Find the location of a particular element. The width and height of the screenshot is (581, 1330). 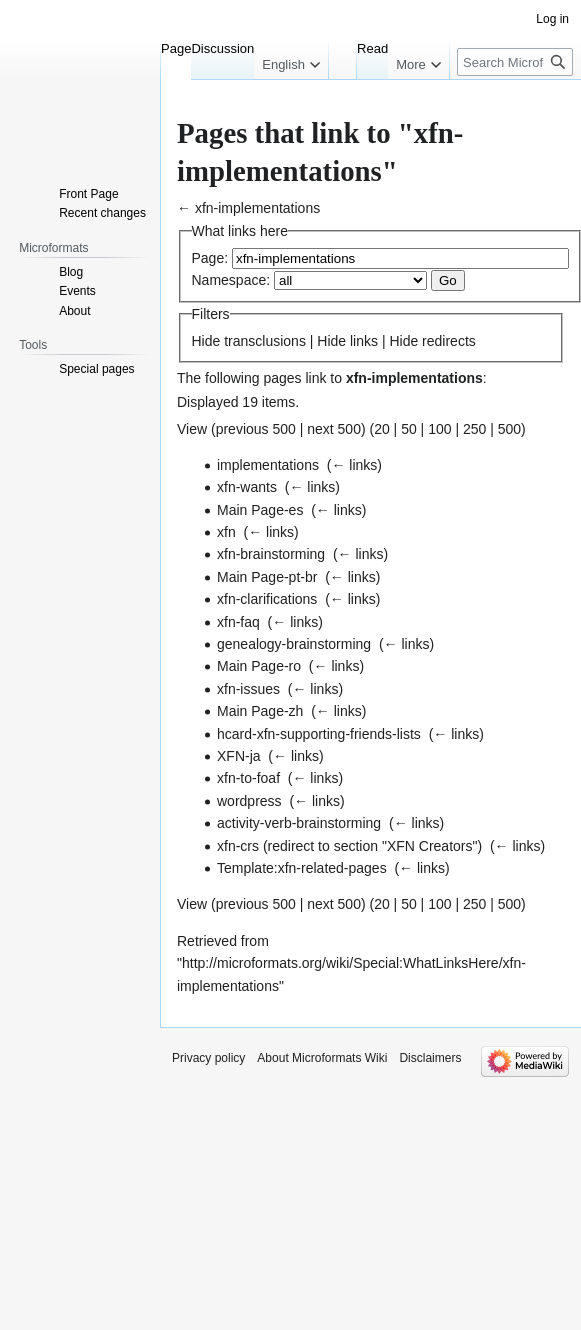

xfn-faq is located at coordinates (238, 622).